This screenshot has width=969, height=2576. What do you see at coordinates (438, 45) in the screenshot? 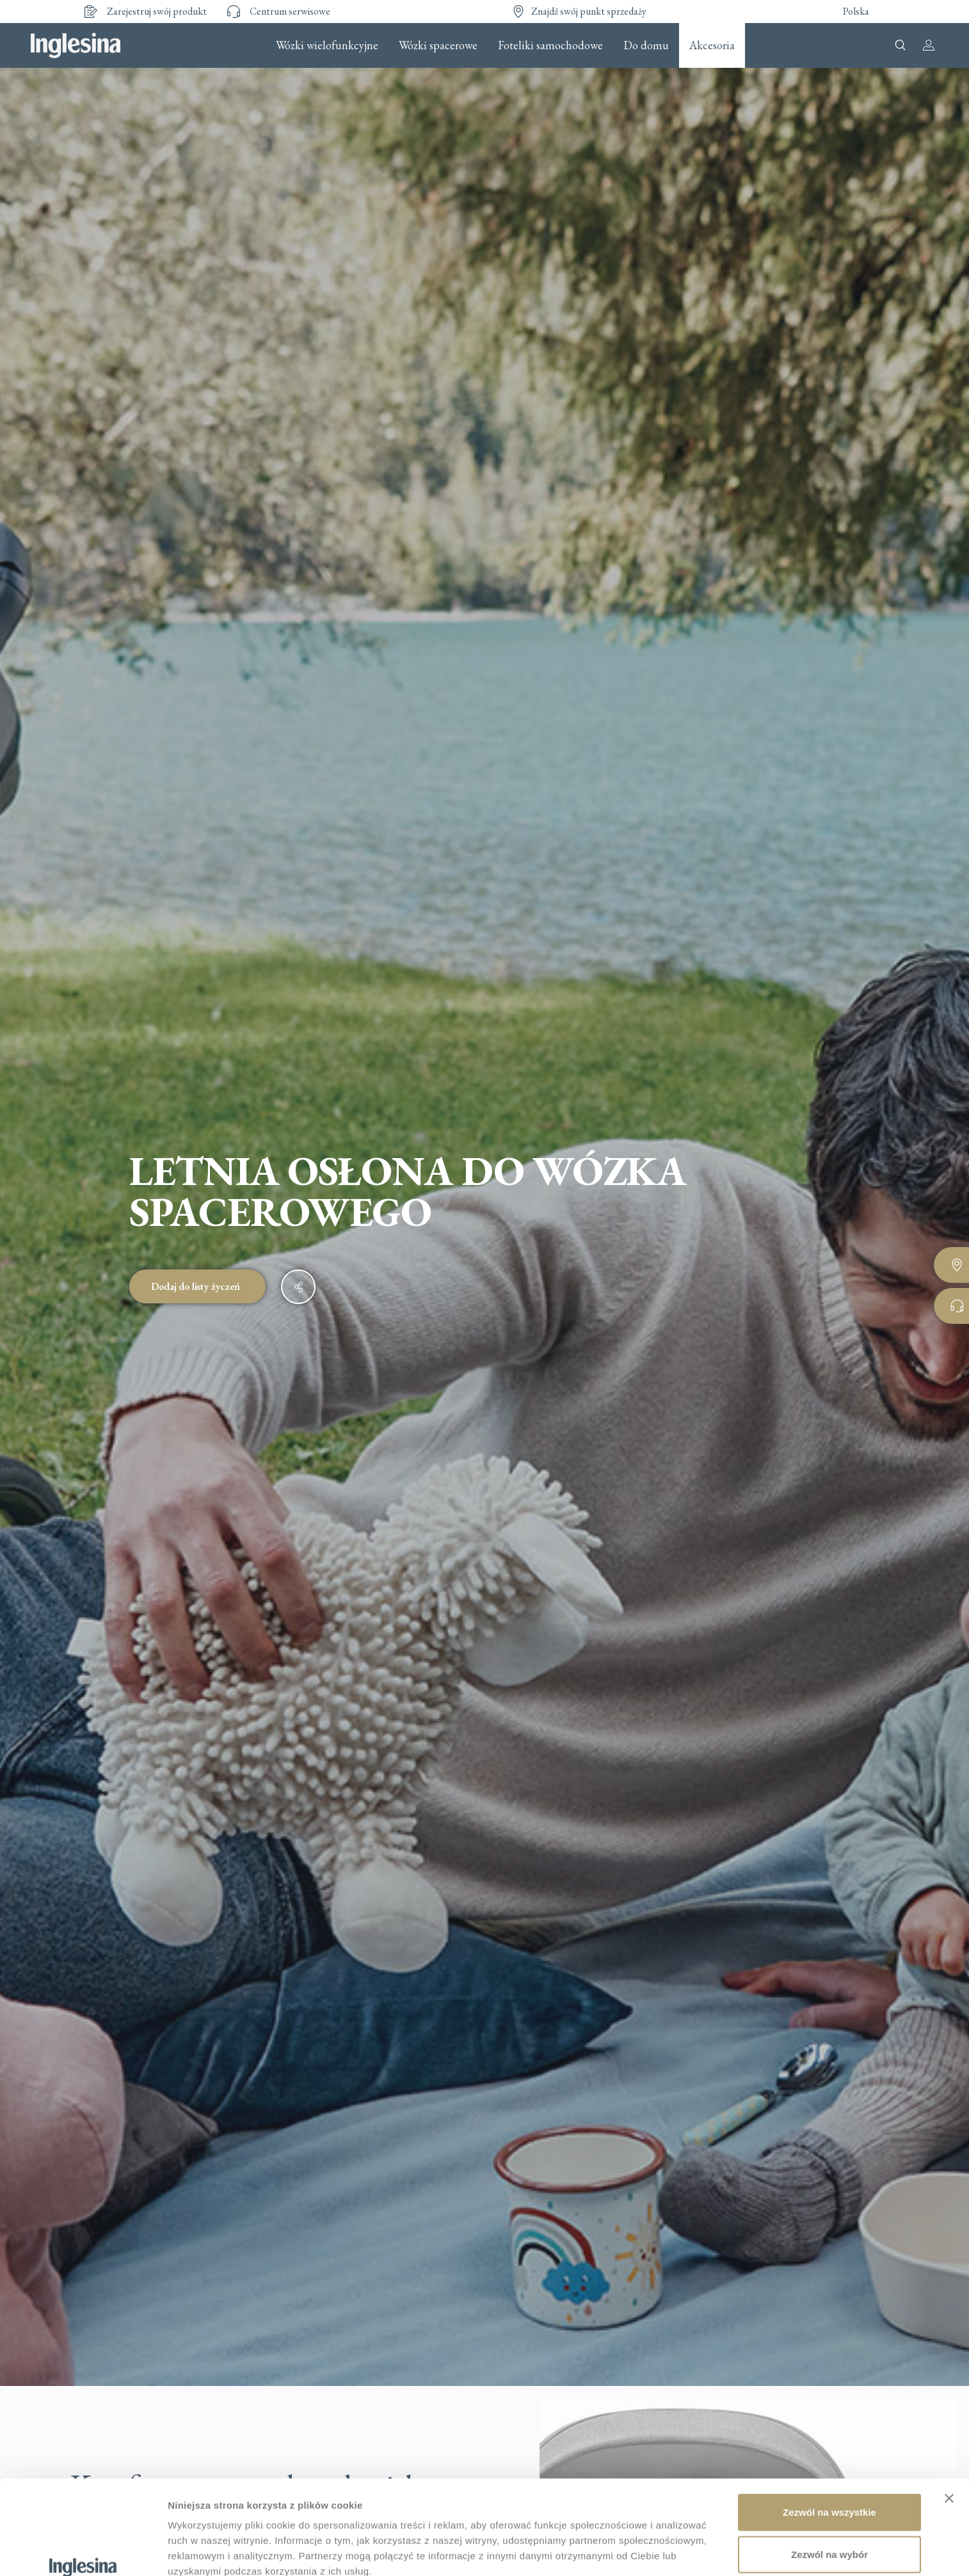
I see `Wózki spacerowe` at bounding box center [438, 45].